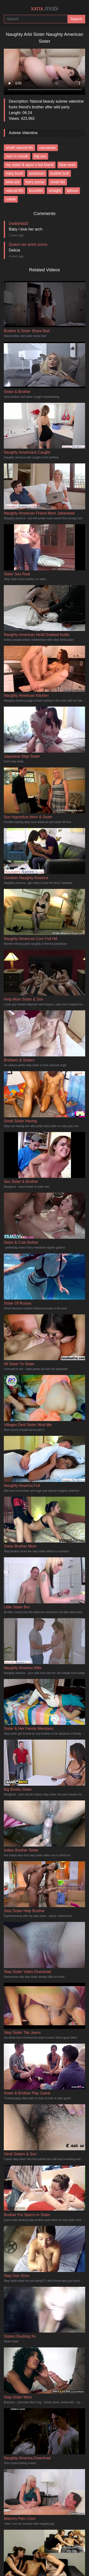 The width and height of the screenshot is (89, 2576). Describe the element at coordinates (19, 148) in the screenshot. I see `small natural tits` at that location.